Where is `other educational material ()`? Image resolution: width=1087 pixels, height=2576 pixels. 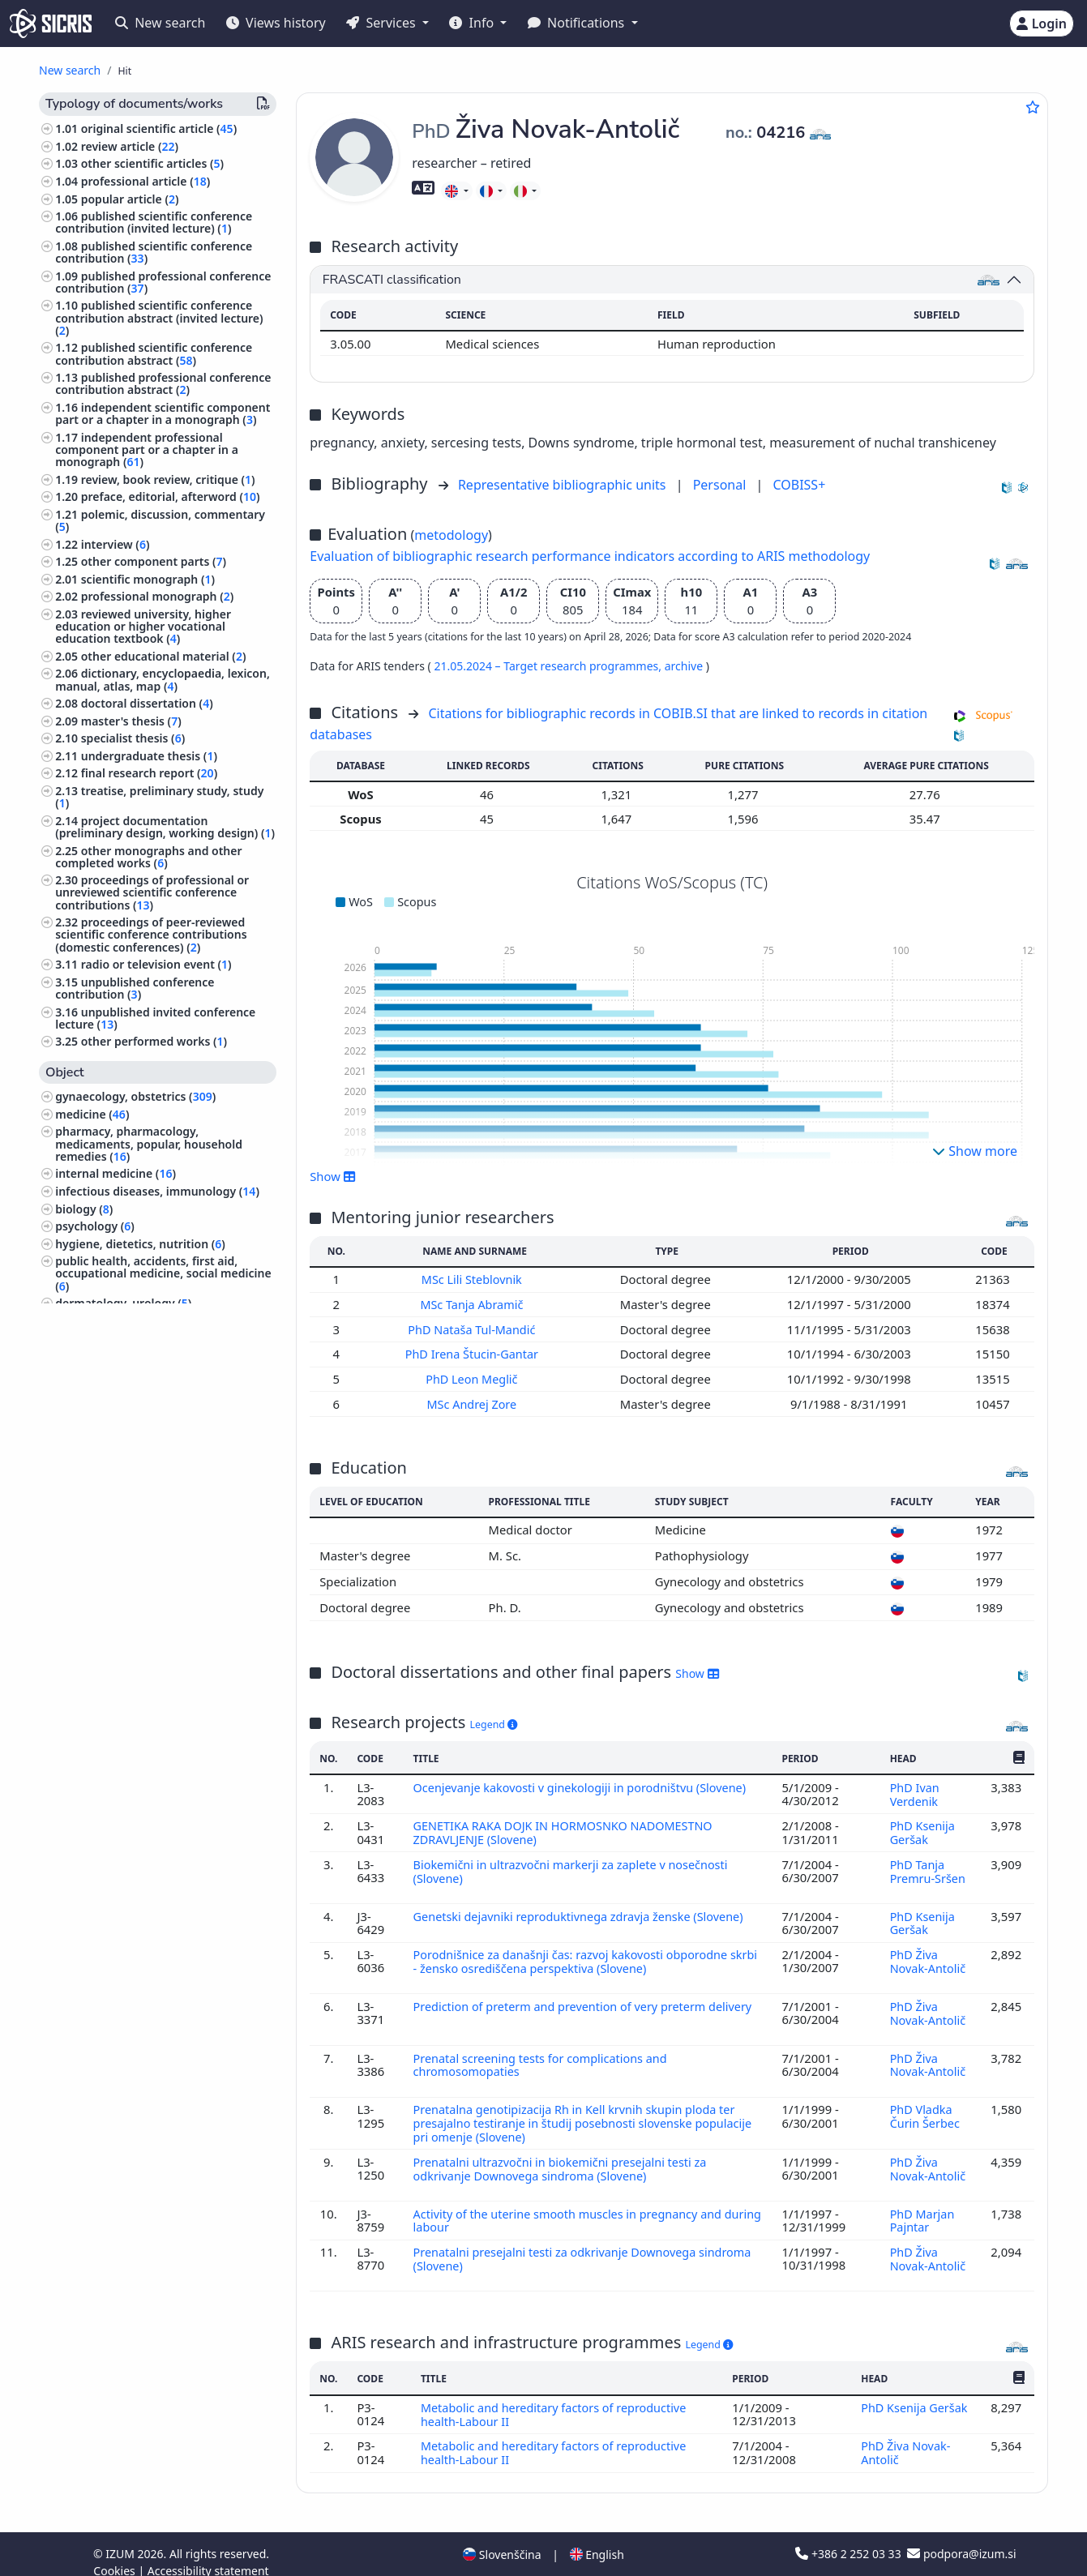
other educational material () is located at coordinates (163, 656).